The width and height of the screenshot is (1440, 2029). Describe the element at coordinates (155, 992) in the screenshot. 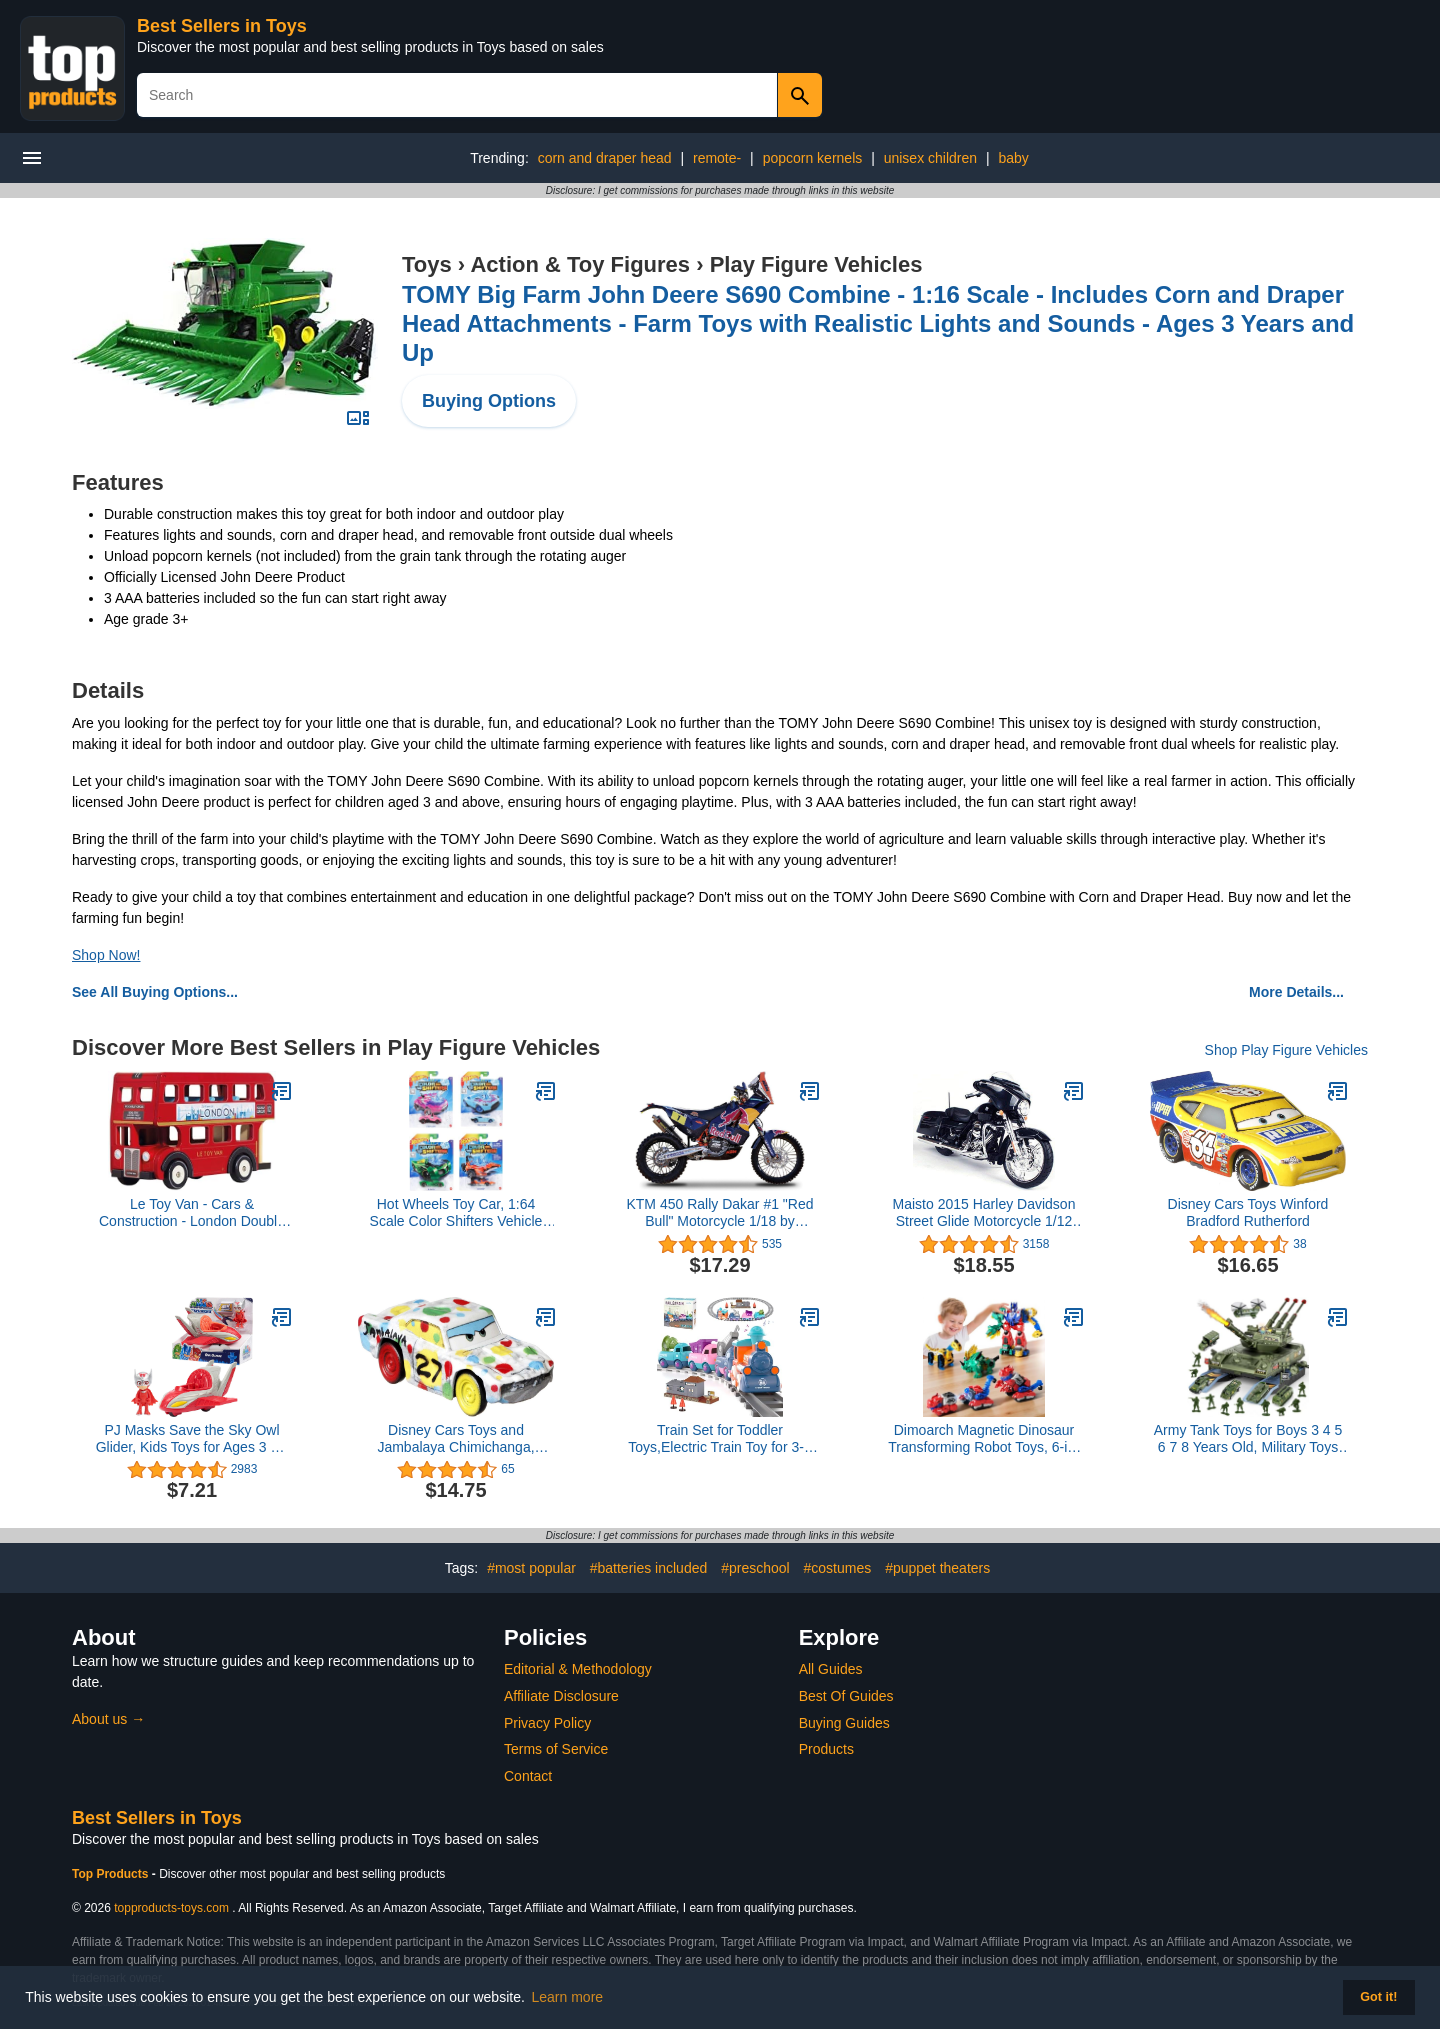

I see `See All Buying Options...` at that location.